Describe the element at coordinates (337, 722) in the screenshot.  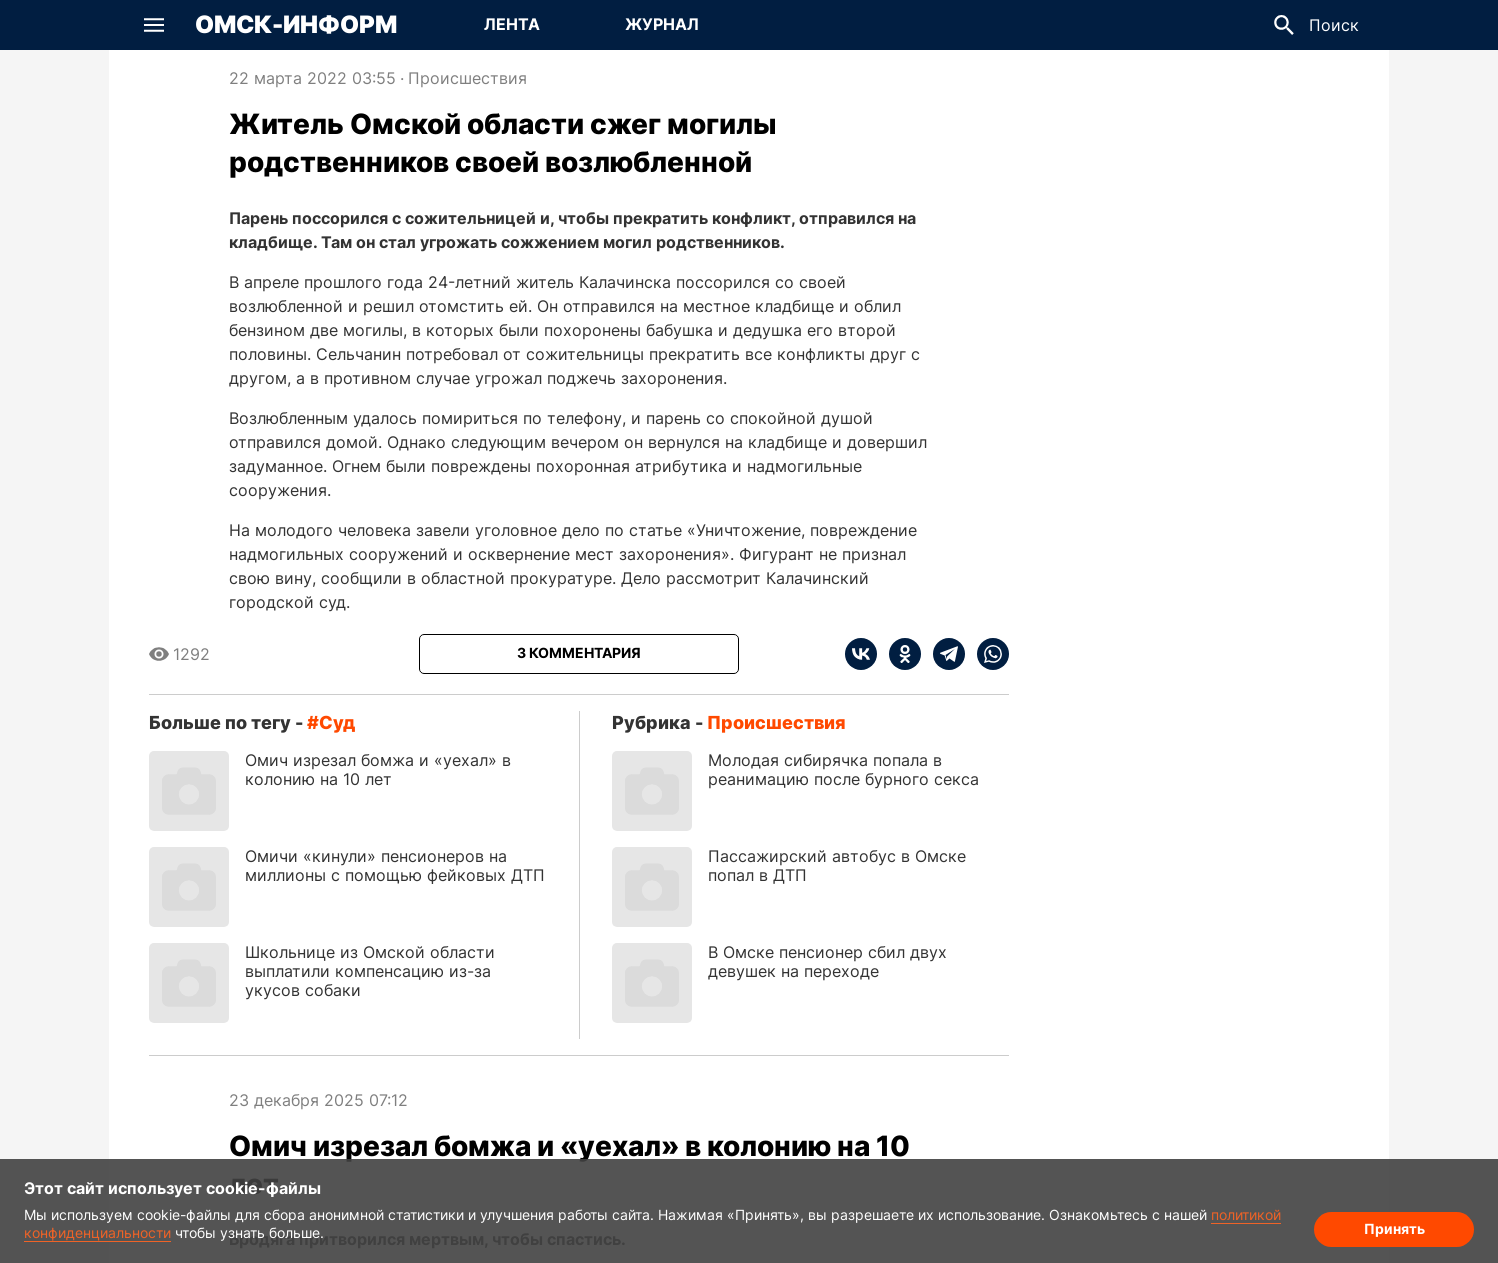
I see `суд [Посмотреть новости по тегу суд]` at that location.